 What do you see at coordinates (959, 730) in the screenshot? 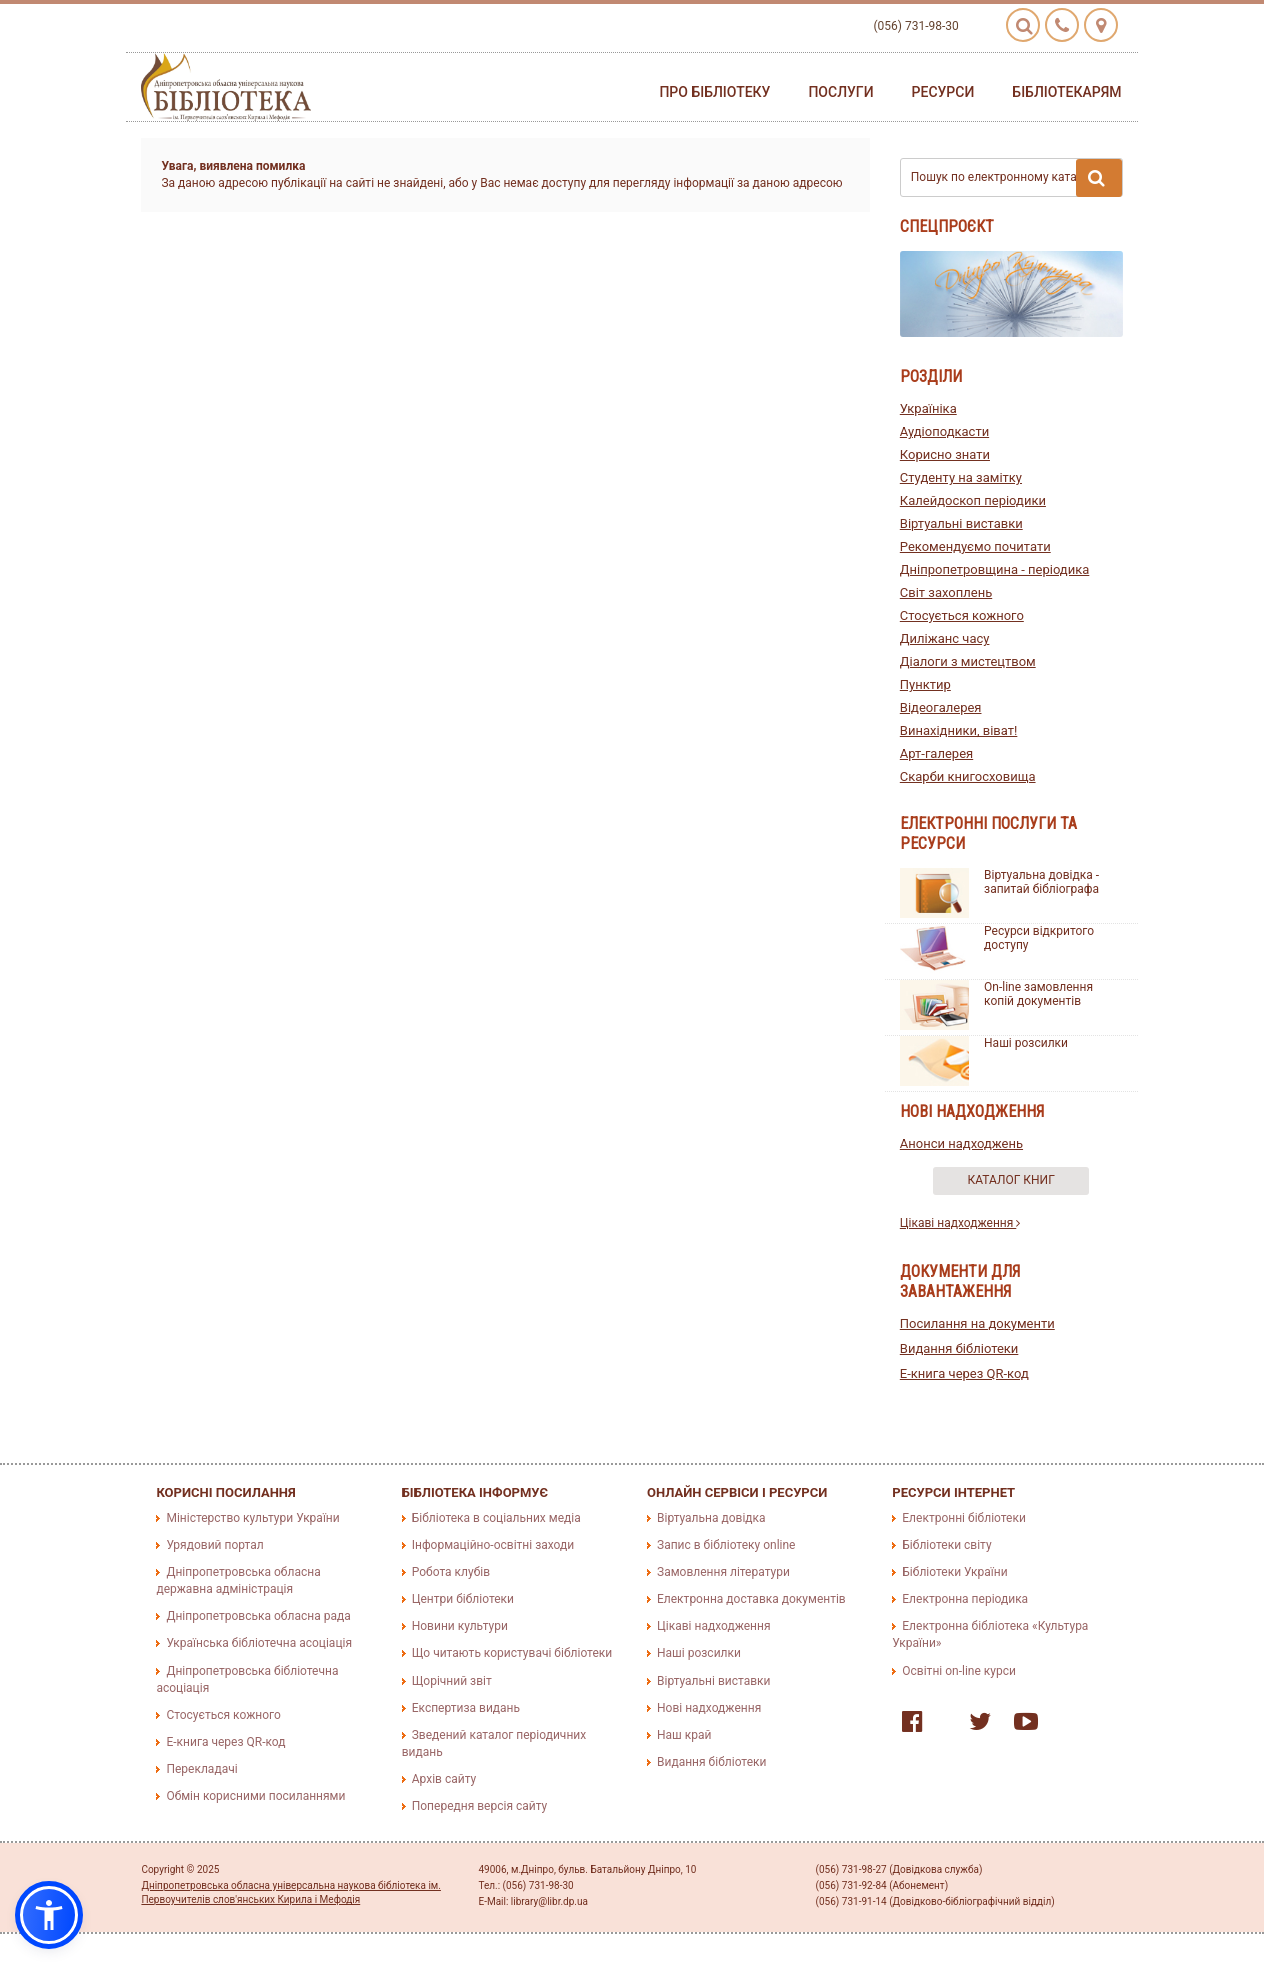
I see `Винахідники, віват!` at bounding box center [959, 730].